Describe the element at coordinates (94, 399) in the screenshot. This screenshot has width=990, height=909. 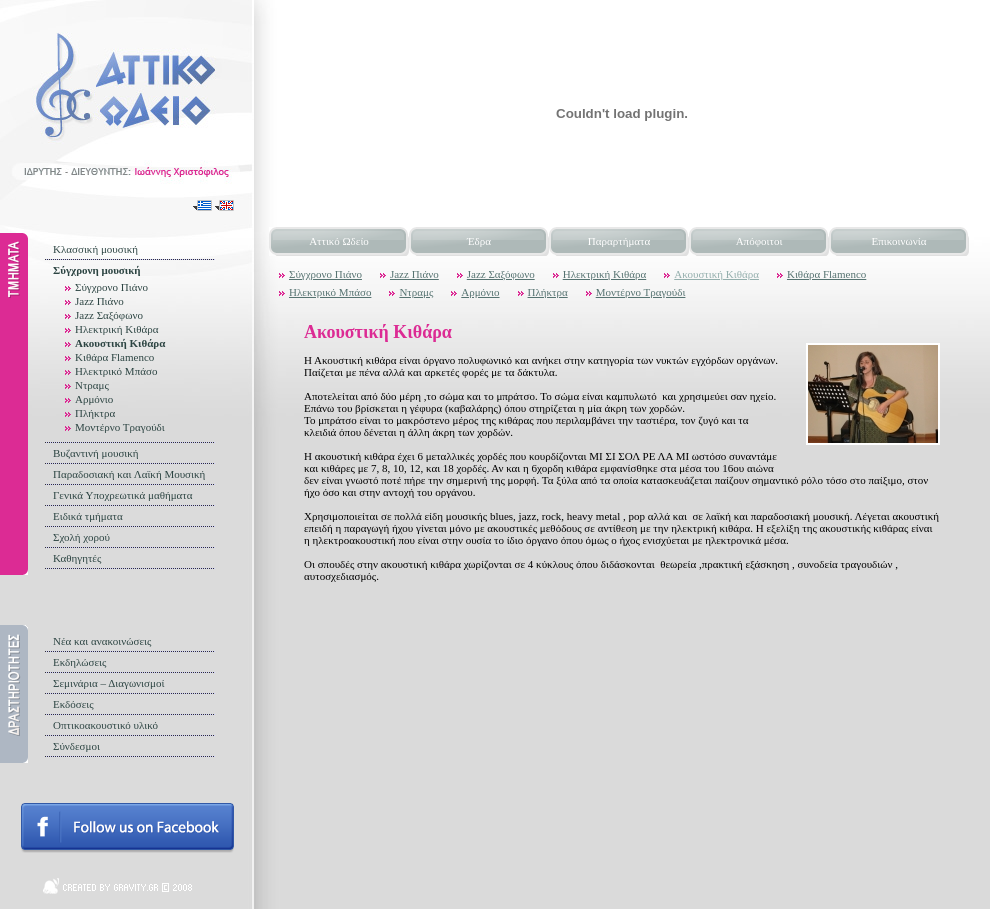
I see `Αρμόνιο` at that location.